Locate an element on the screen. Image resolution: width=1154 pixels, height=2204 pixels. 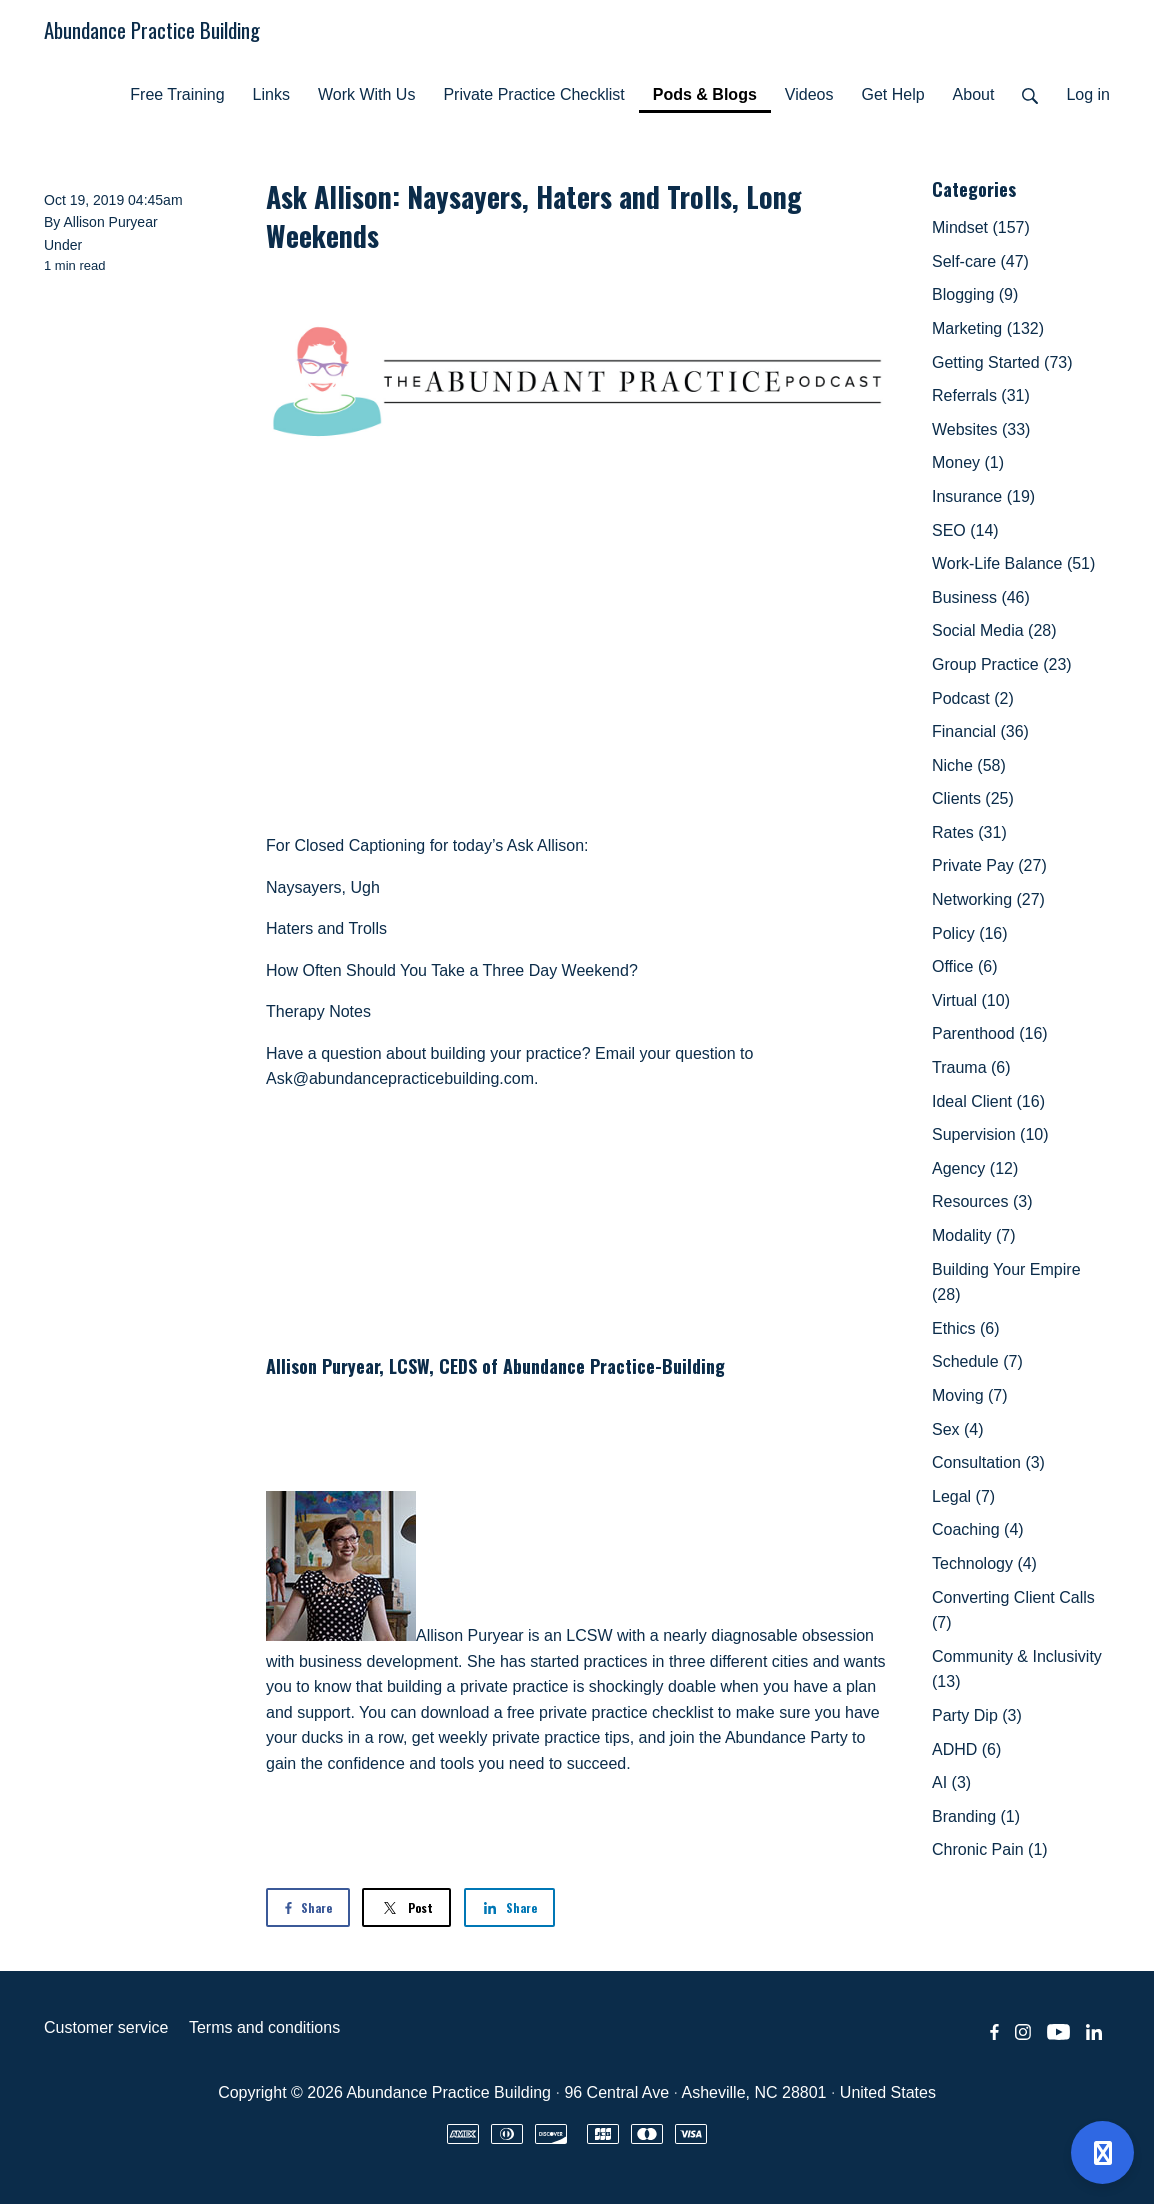
Ethics is located at coordinates (966, 1328).